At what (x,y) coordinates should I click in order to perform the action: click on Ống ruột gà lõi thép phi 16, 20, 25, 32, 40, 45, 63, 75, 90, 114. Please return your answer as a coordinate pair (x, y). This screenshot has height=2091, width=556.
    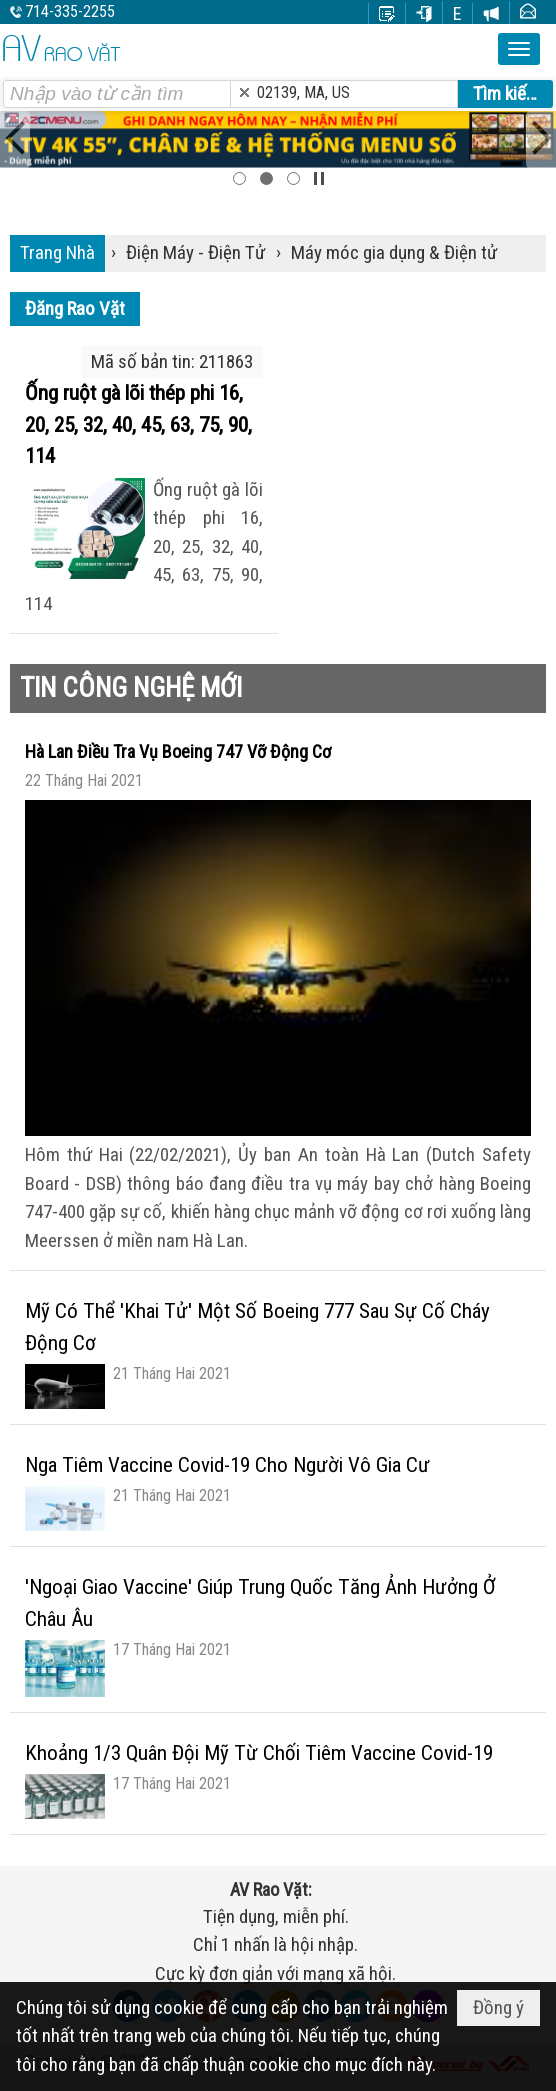
    Looking at the image, I should click on (138, 424).